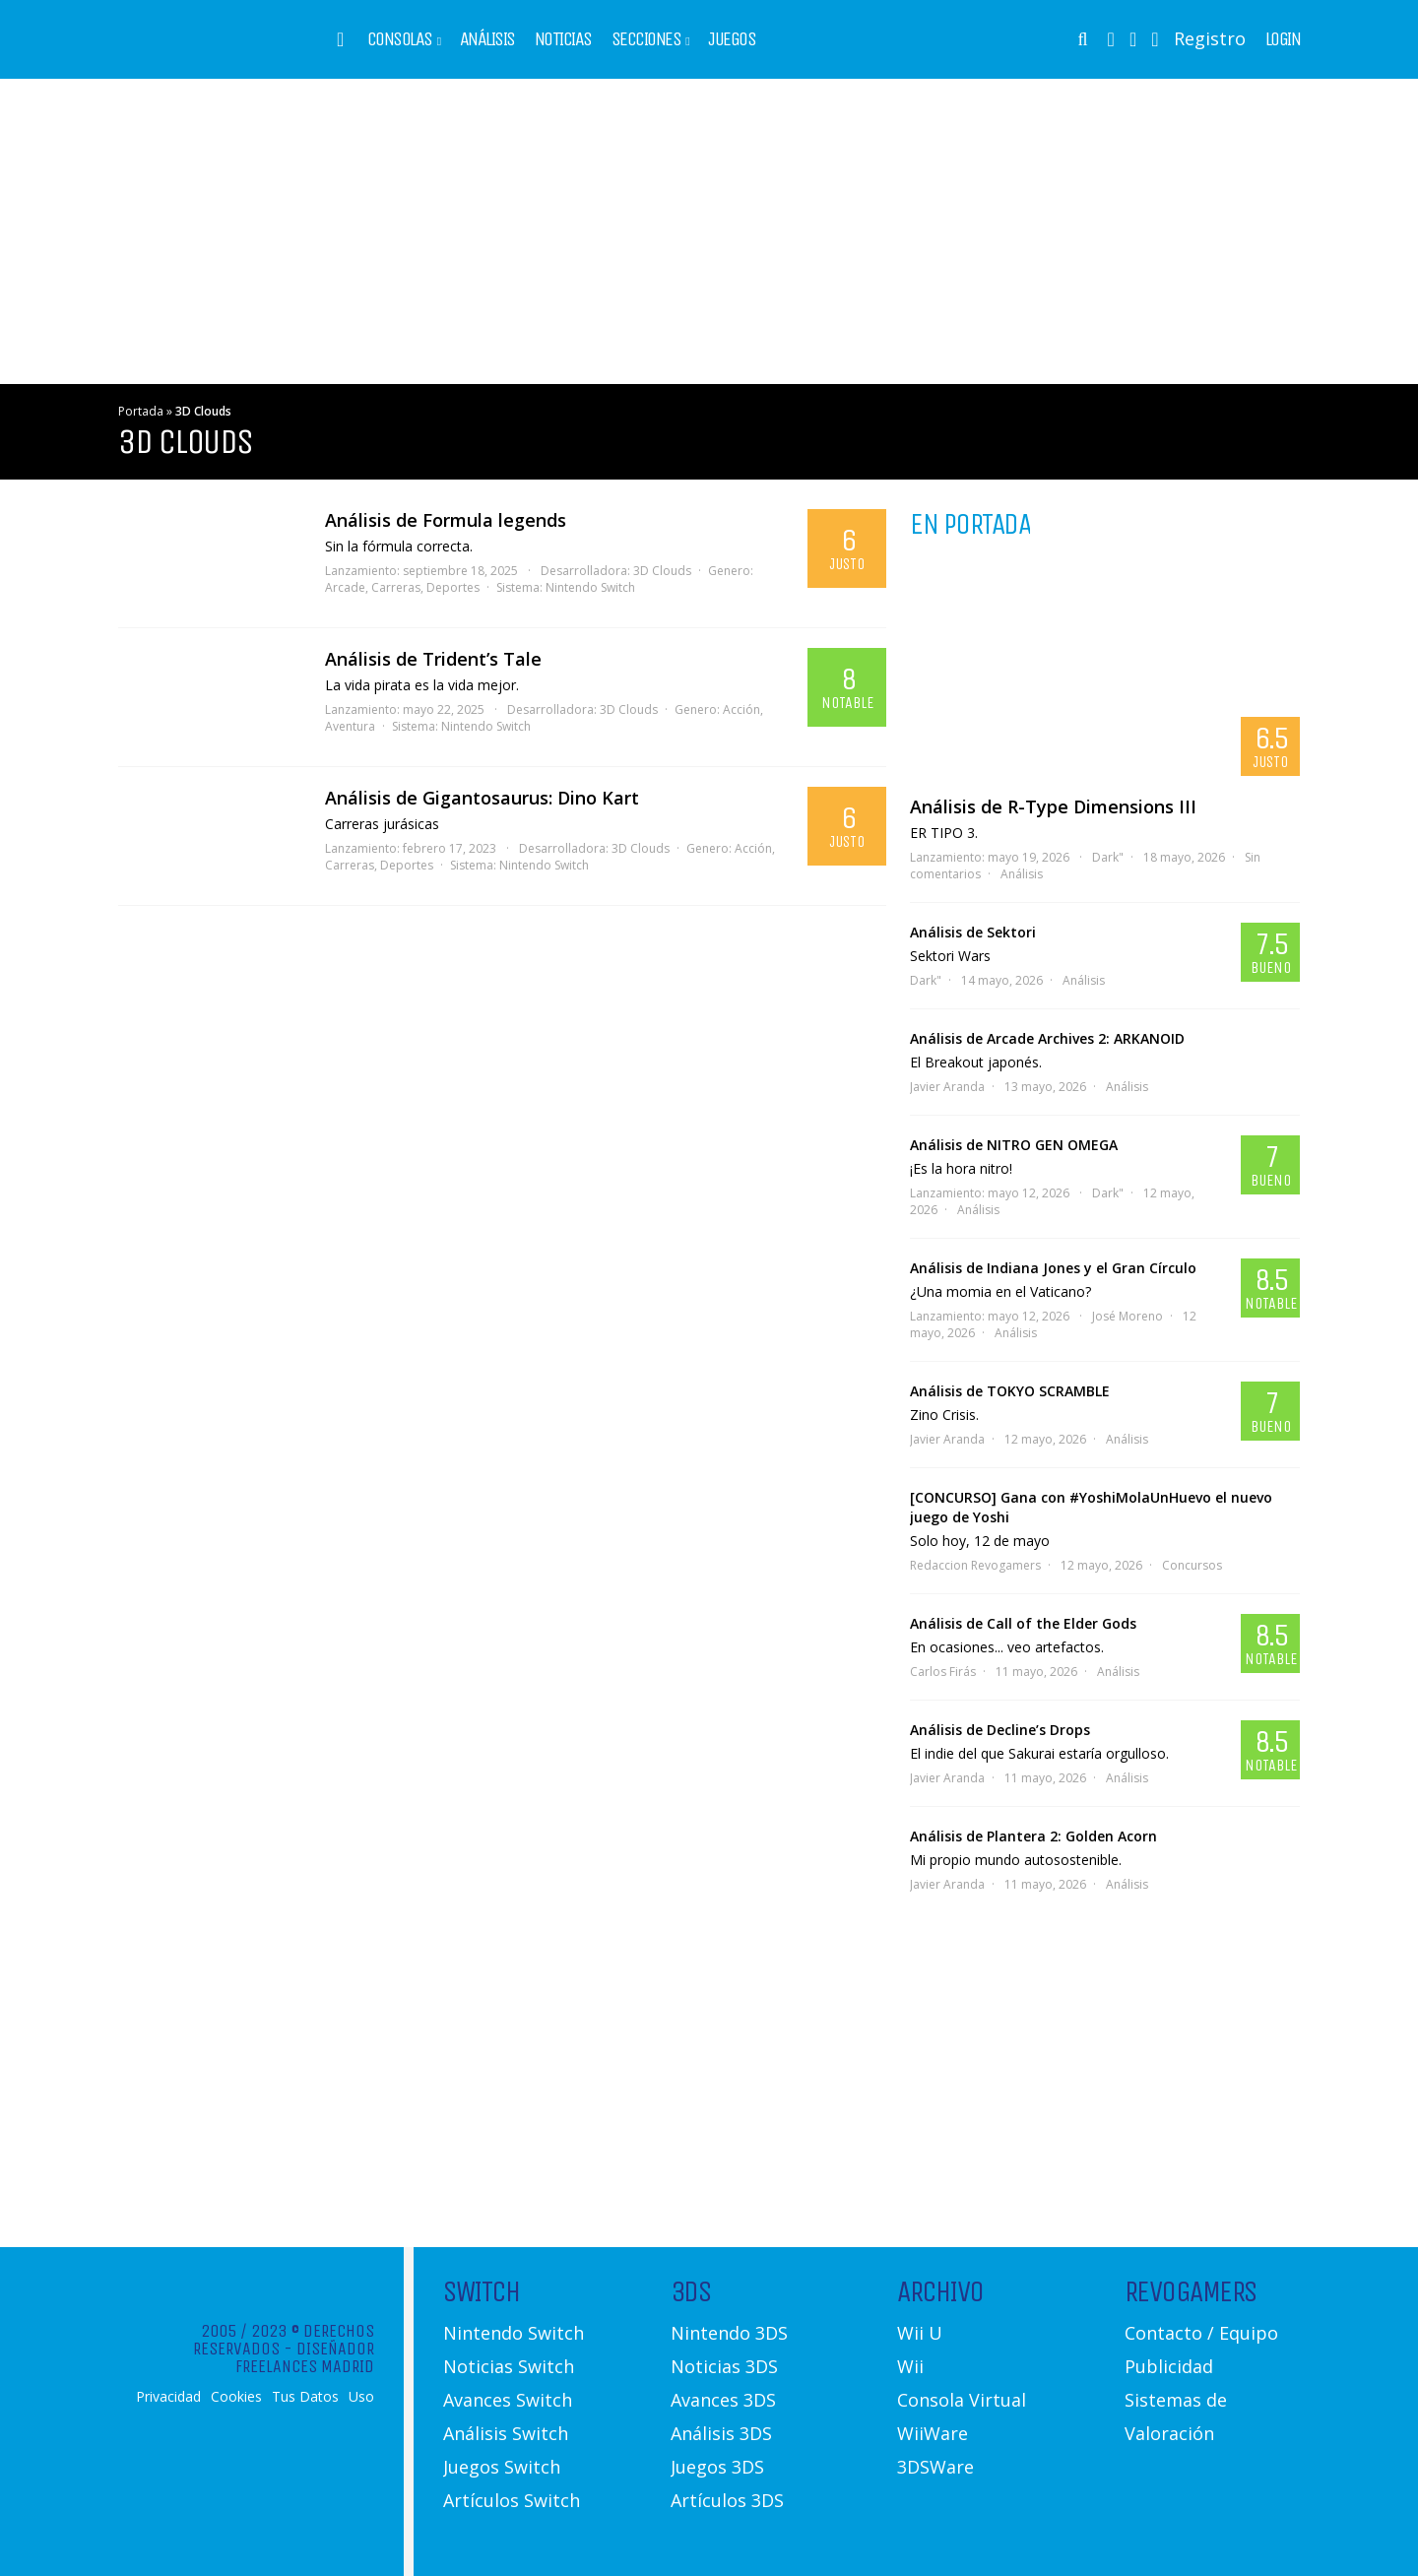 The width and height of the screenshot is (1418, 2576). Describe the element at coordinates (453, 587) in the screenshot. I see `Deportes` at that location.